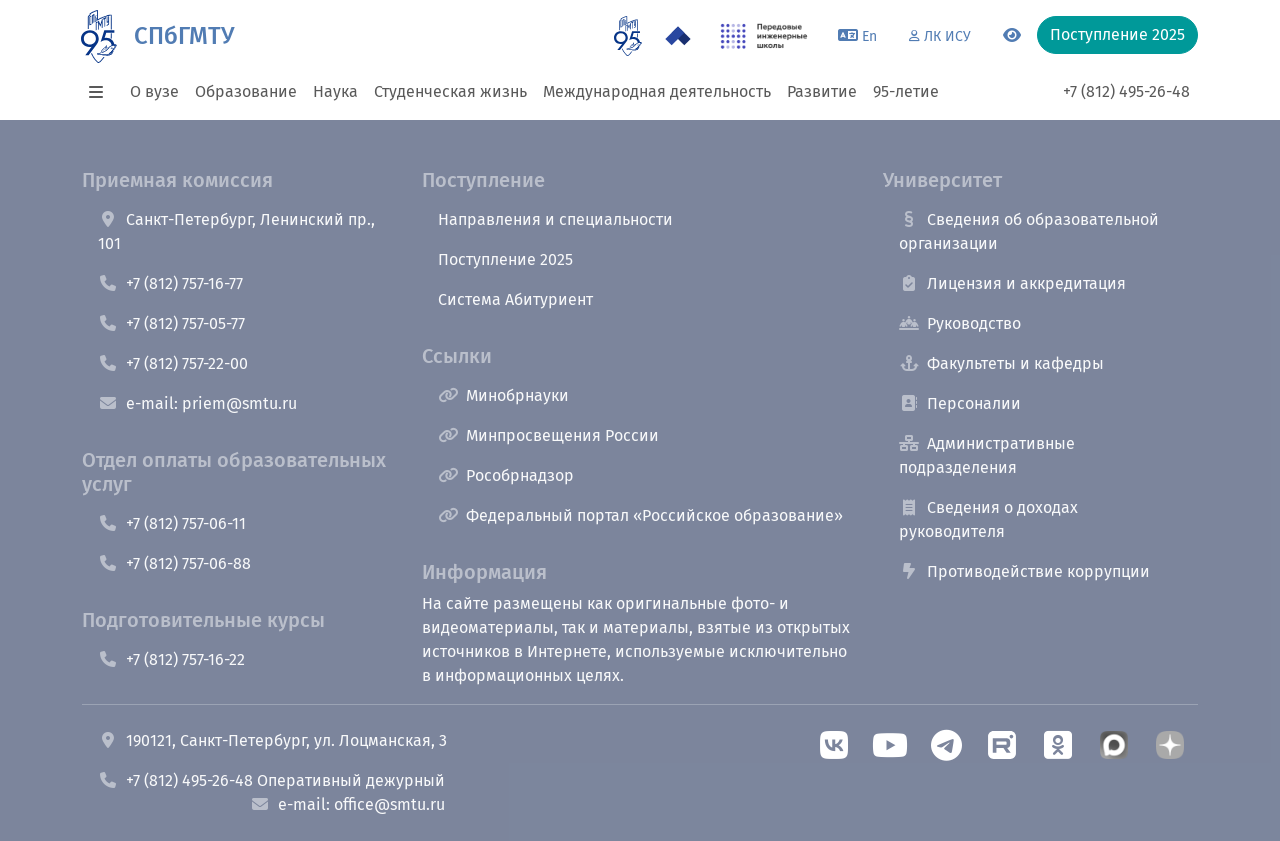 The image size is (1280, 841). What do you see at coordinates (1012, 283) in the screenshot?
I see `Лицензия и аккредитация` at bounding box center [1012, 283].